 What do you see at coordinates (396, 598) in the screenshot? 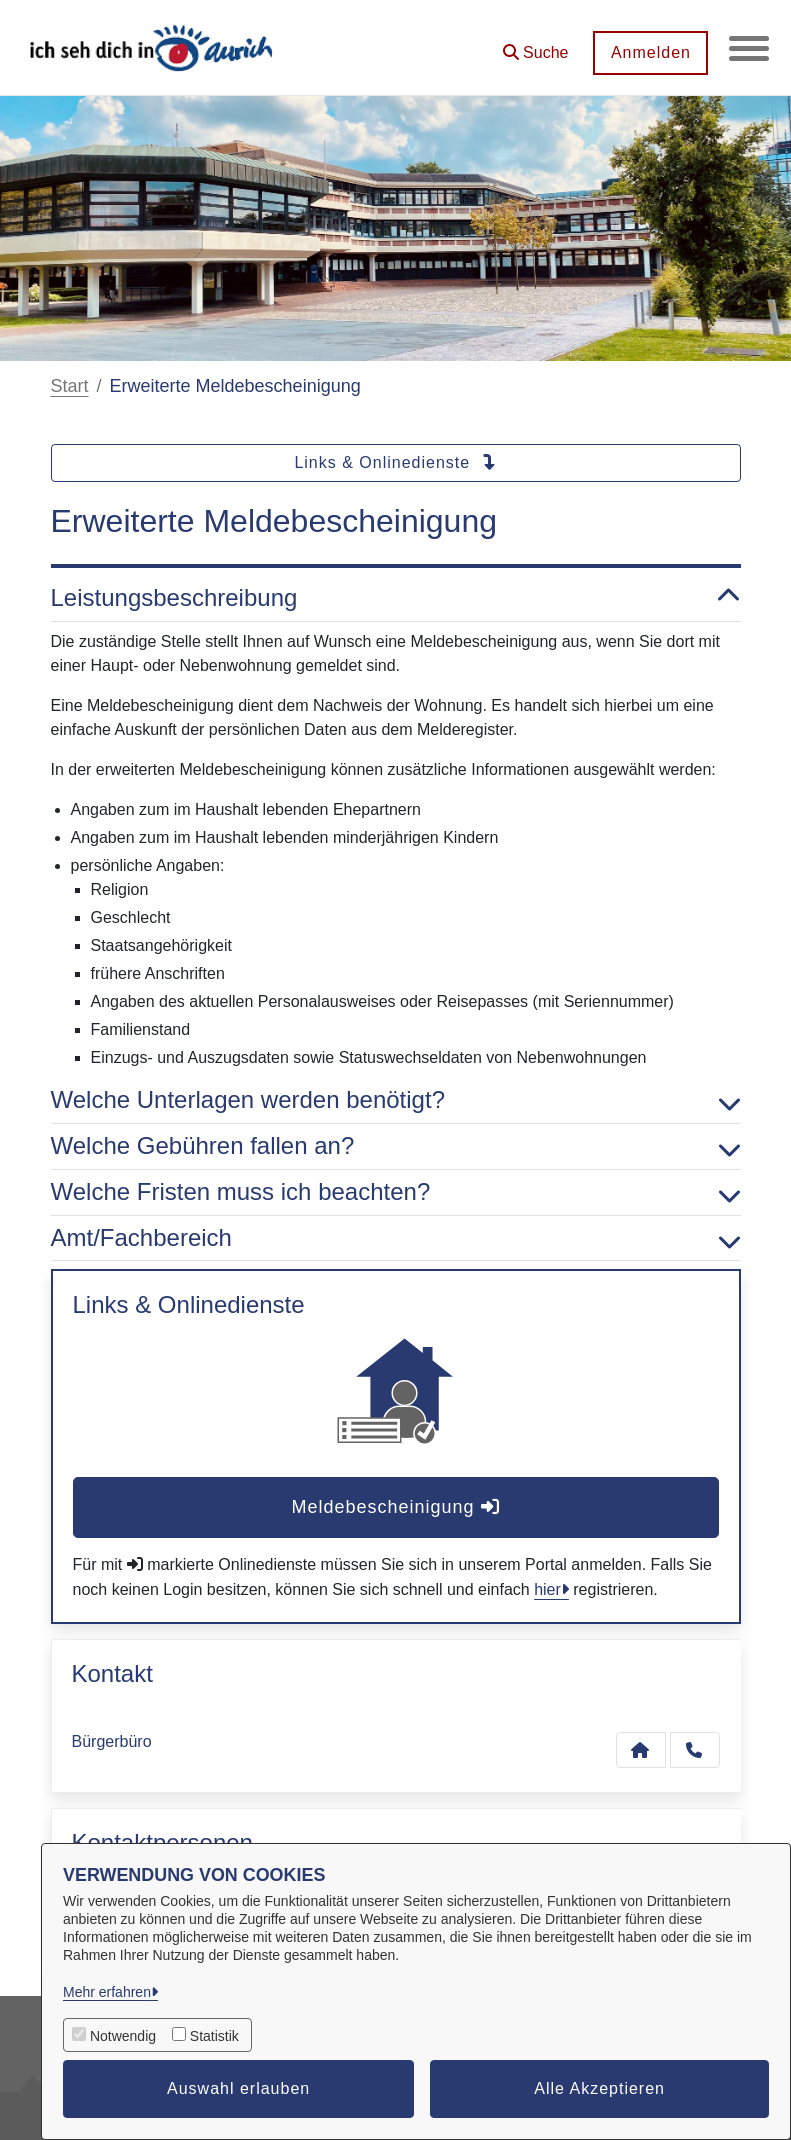
I see `Leistungsbeschreibung [button]` at bounding box center [396, 598].